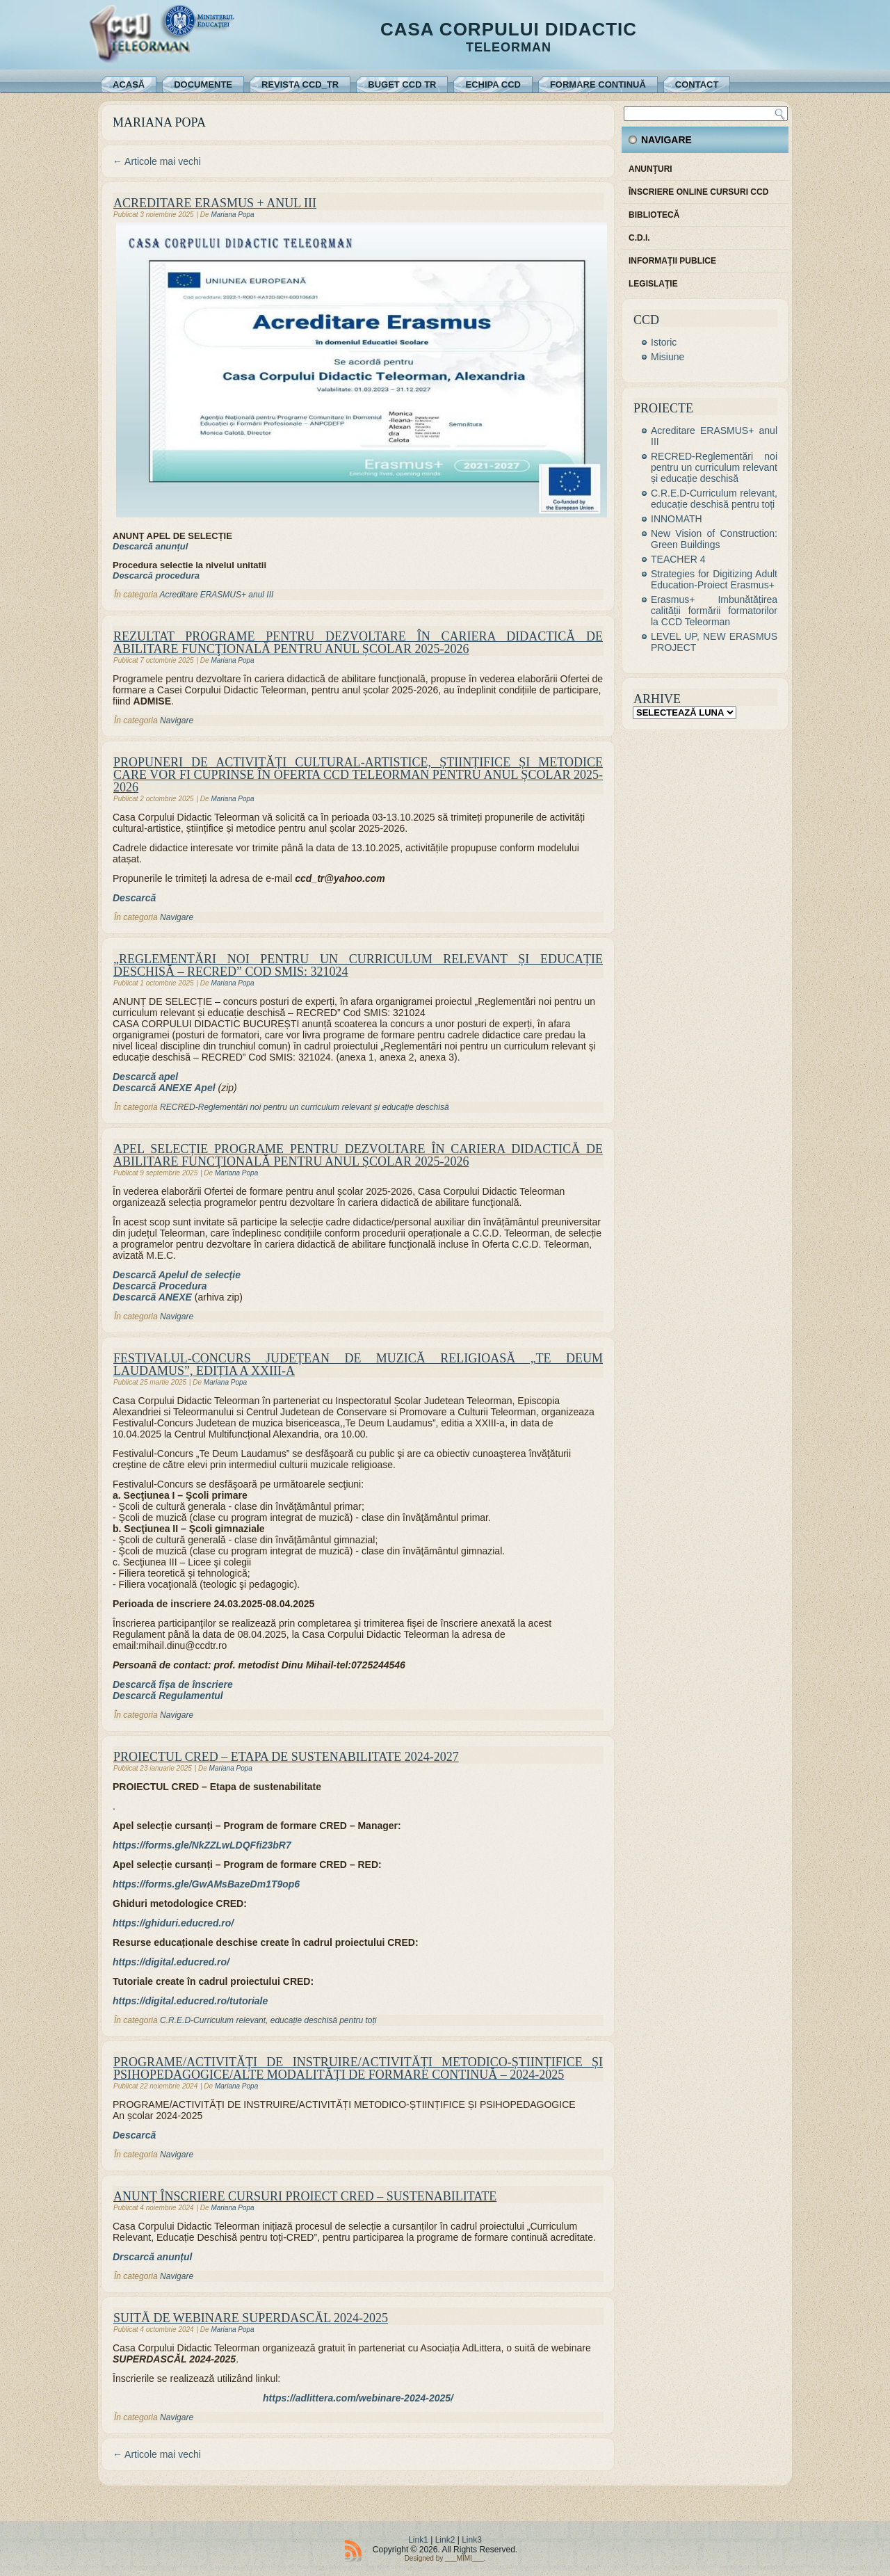 This screenshot has width=890, height=2576. What do you see at coordinates (358, 2398) in the screenshot?
I see `https://adlittera.com/webinare-2024-2025/ [https://adlittera.com/webinare-2024-2025/ (se deschide într-o filă nouă)]` at bounding box center [358, 2398].